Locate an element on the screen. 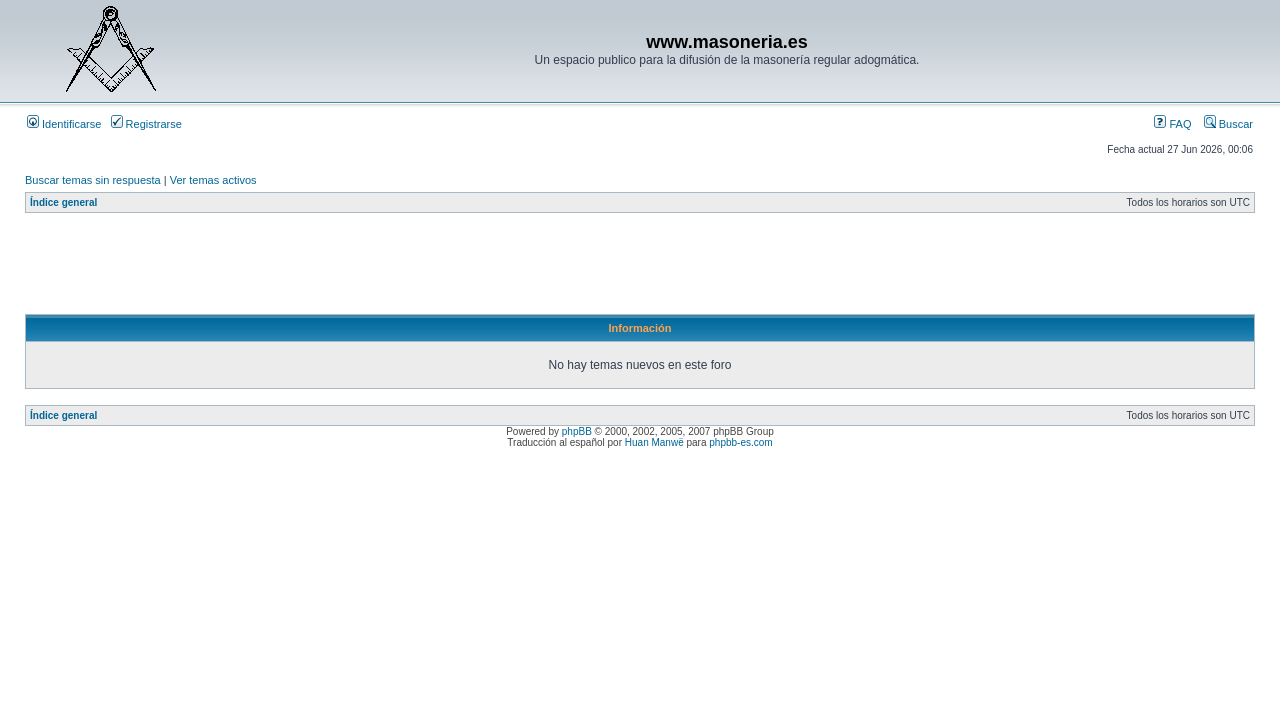 The width and height of the screenshot is (1280, 720). Buscar is located at coordinates (1228, 124).